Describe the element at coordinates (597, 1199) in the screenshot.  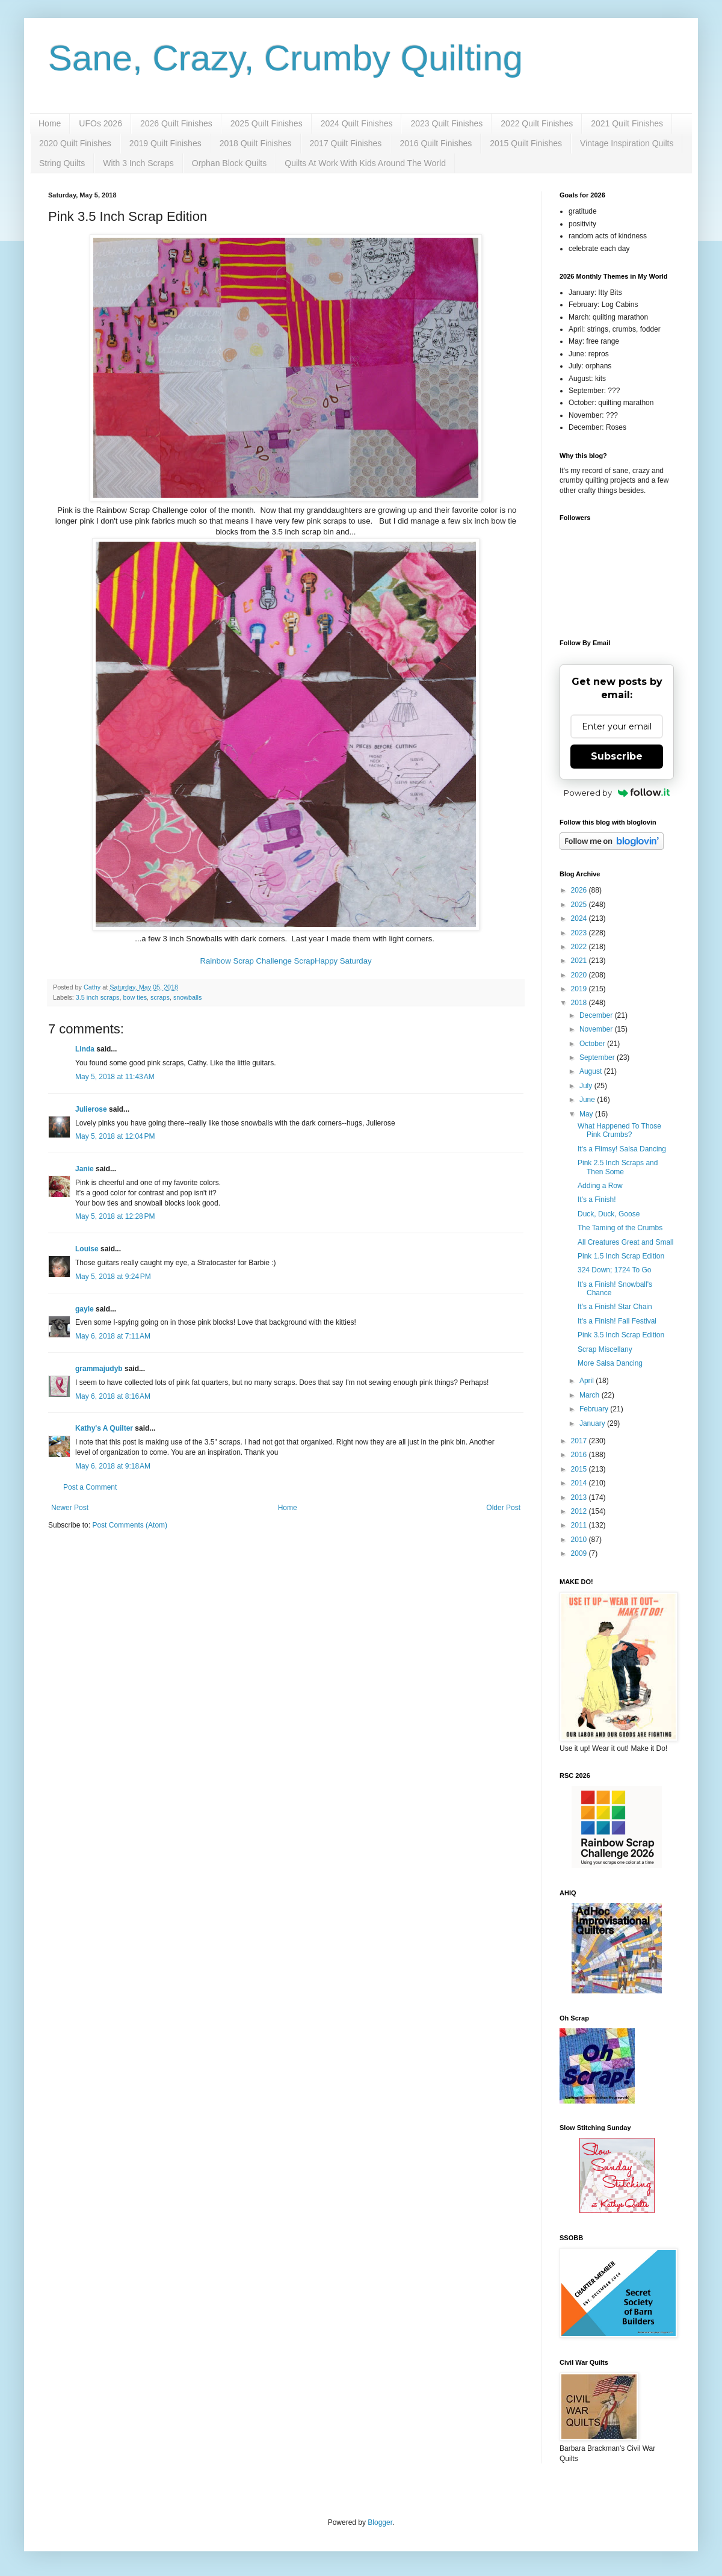
I see `It's a Finish!` at that location.